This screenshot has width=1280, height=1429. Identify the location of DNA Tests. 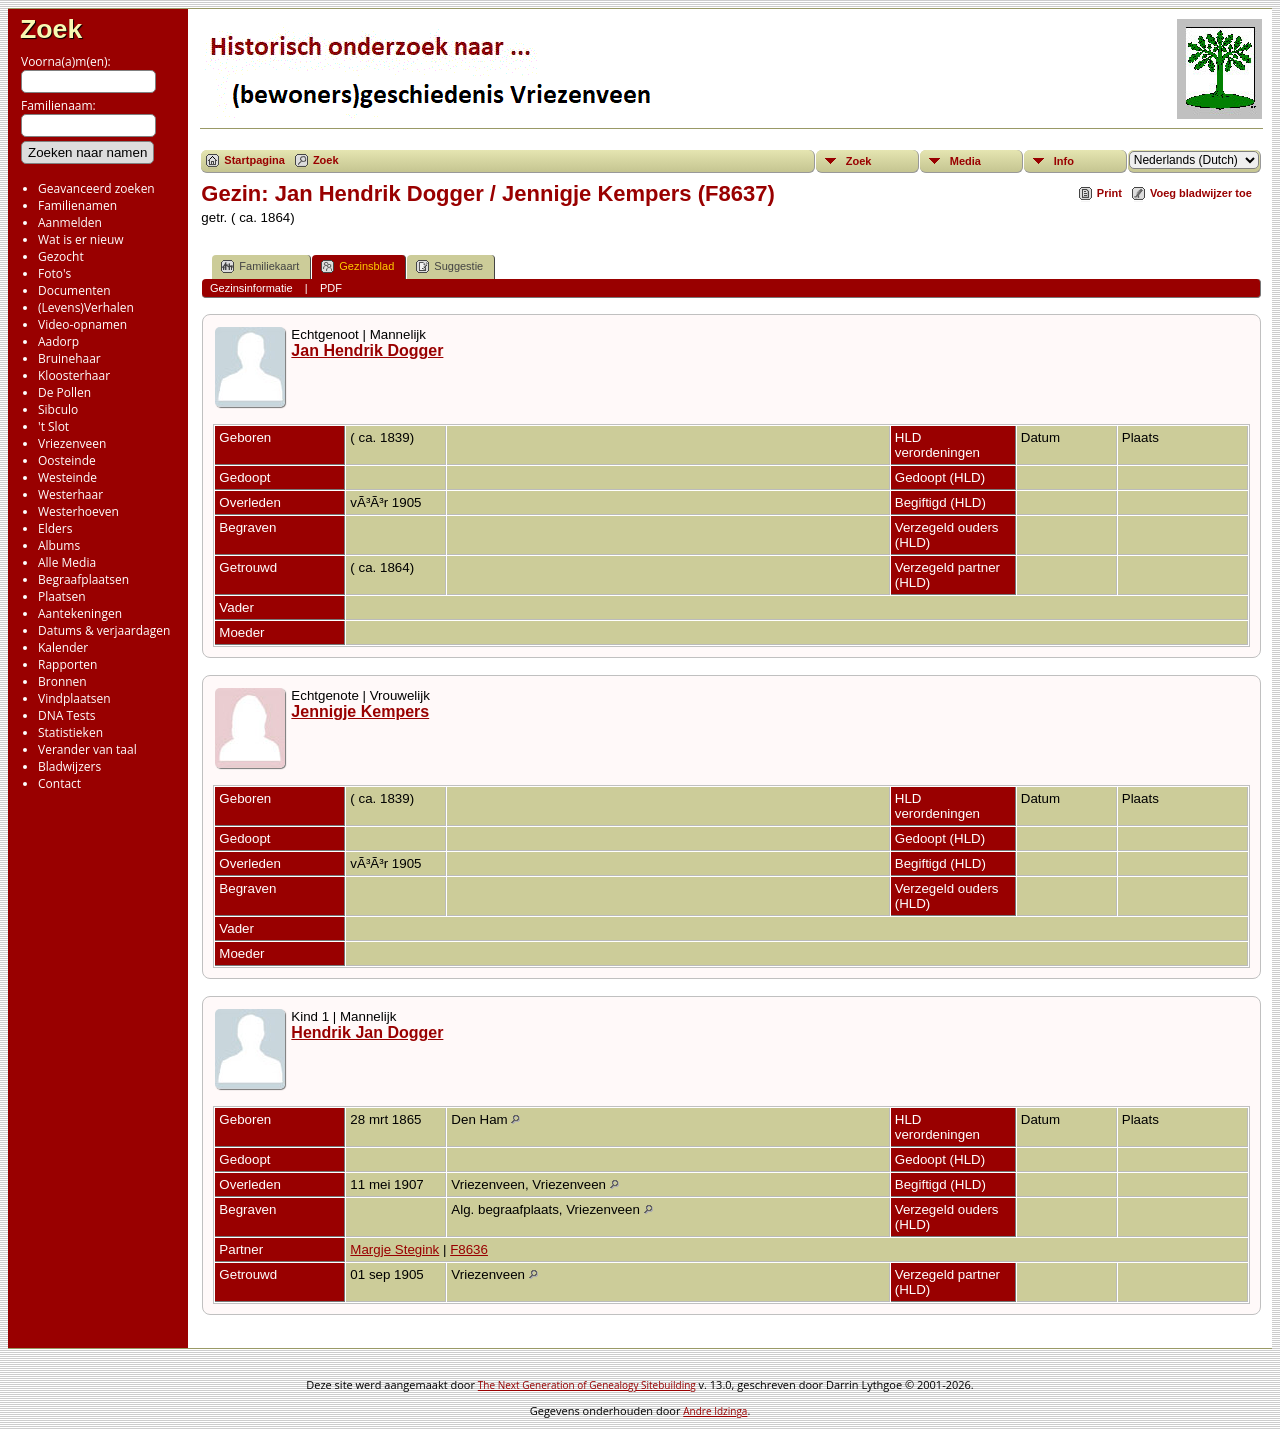
(67, 715).